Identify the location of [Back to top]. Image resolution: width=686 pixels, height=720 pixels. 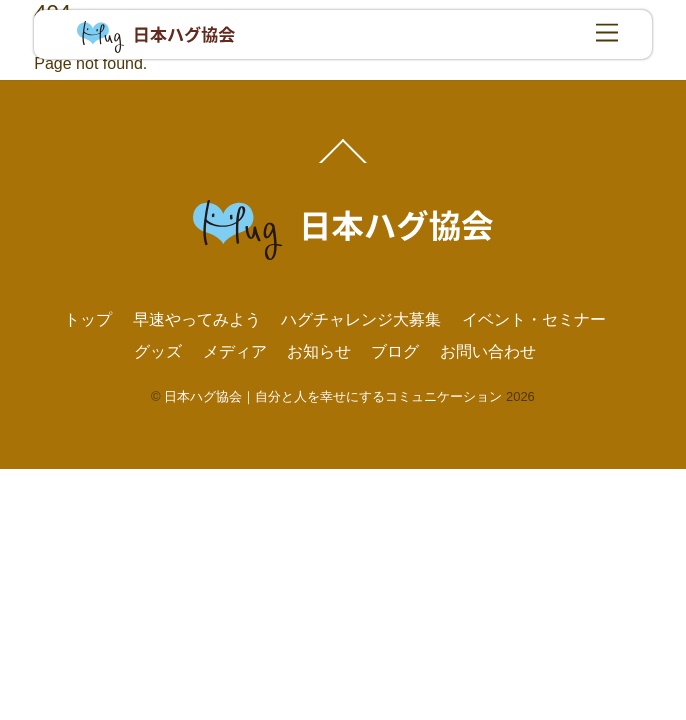
(343, 162).